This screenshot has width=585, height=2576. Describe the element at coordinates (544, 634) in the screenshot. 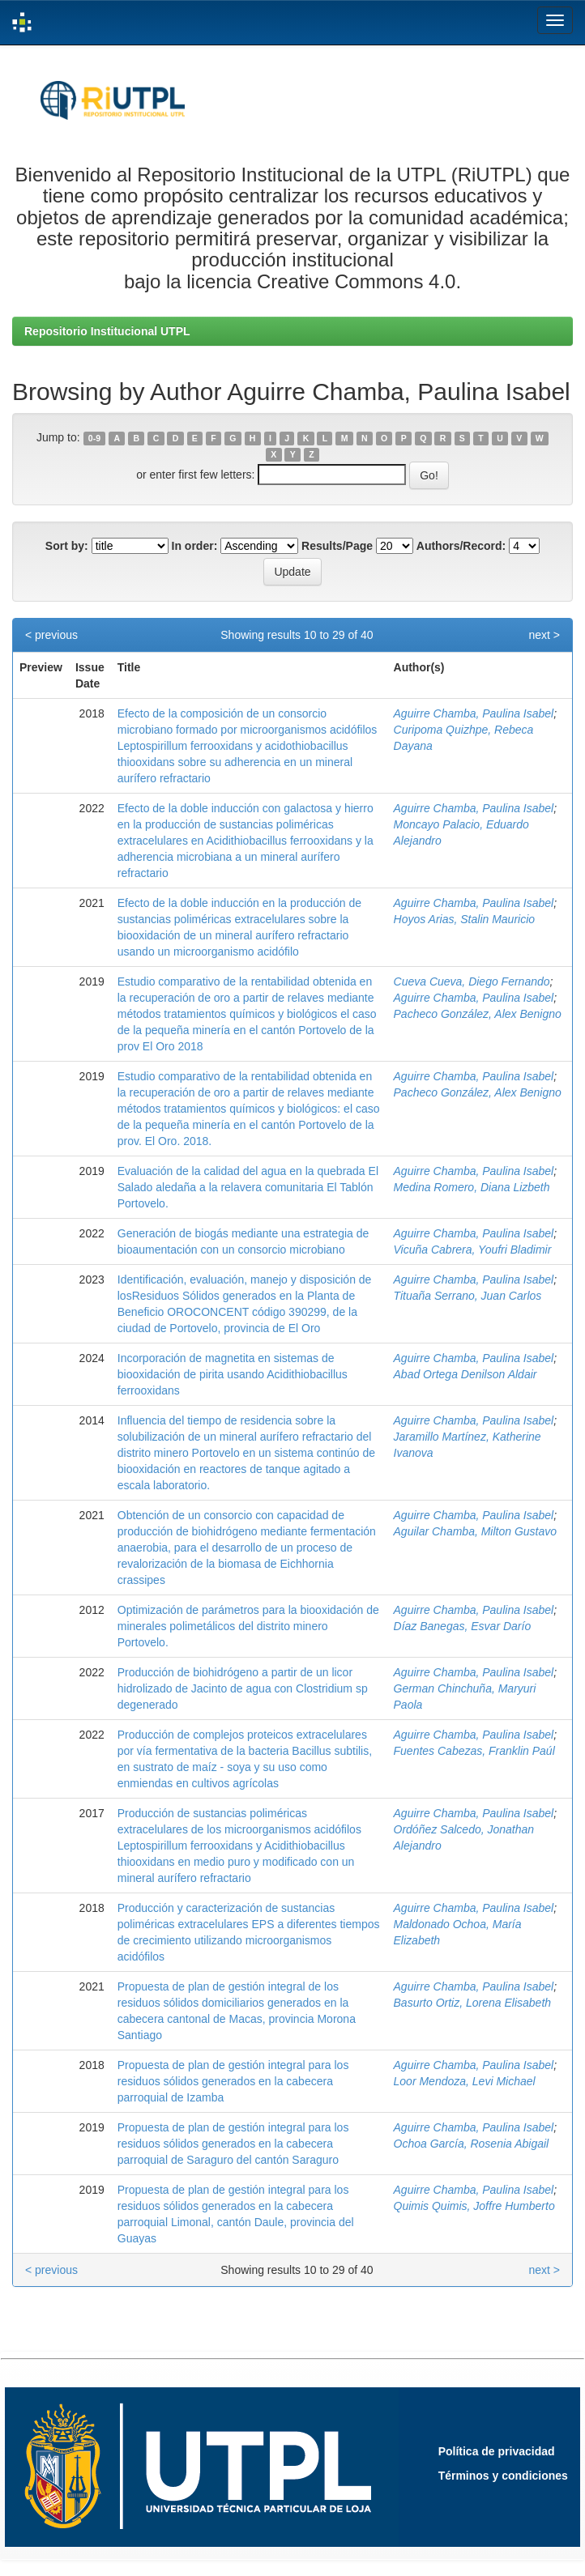

I see `next >` at that location.